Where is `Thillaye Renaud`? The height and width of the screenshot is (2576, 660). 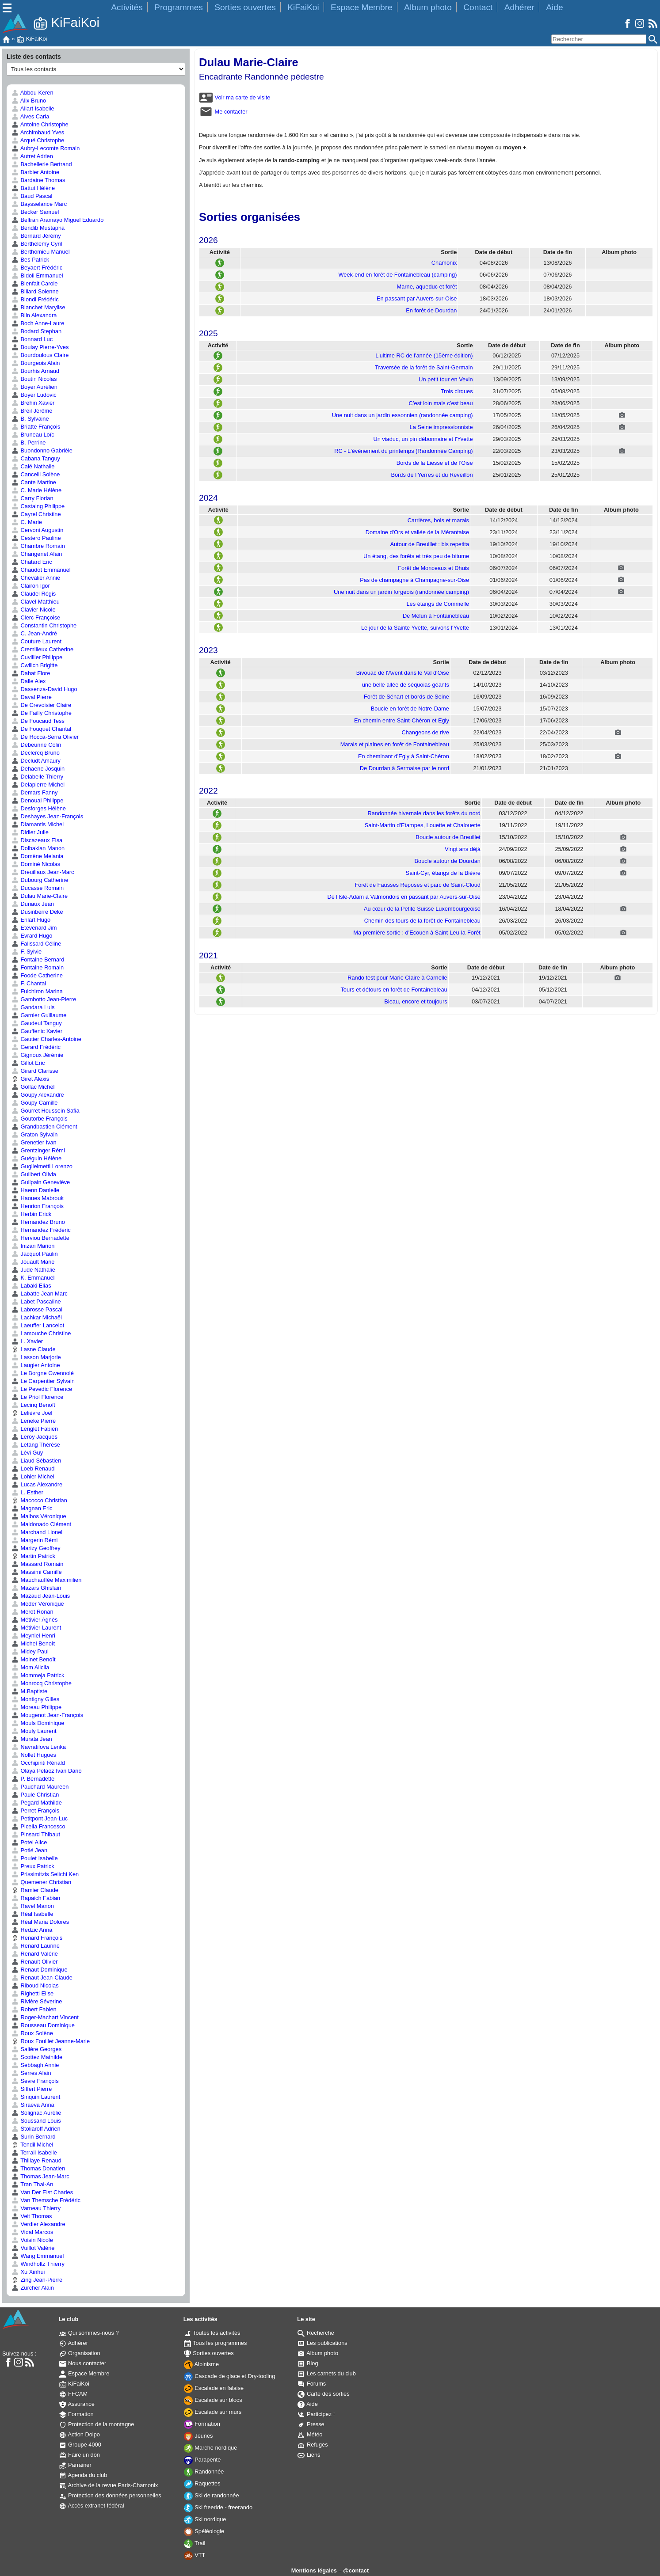 Thillaye Renaud is located at coordinates (36, 2160).